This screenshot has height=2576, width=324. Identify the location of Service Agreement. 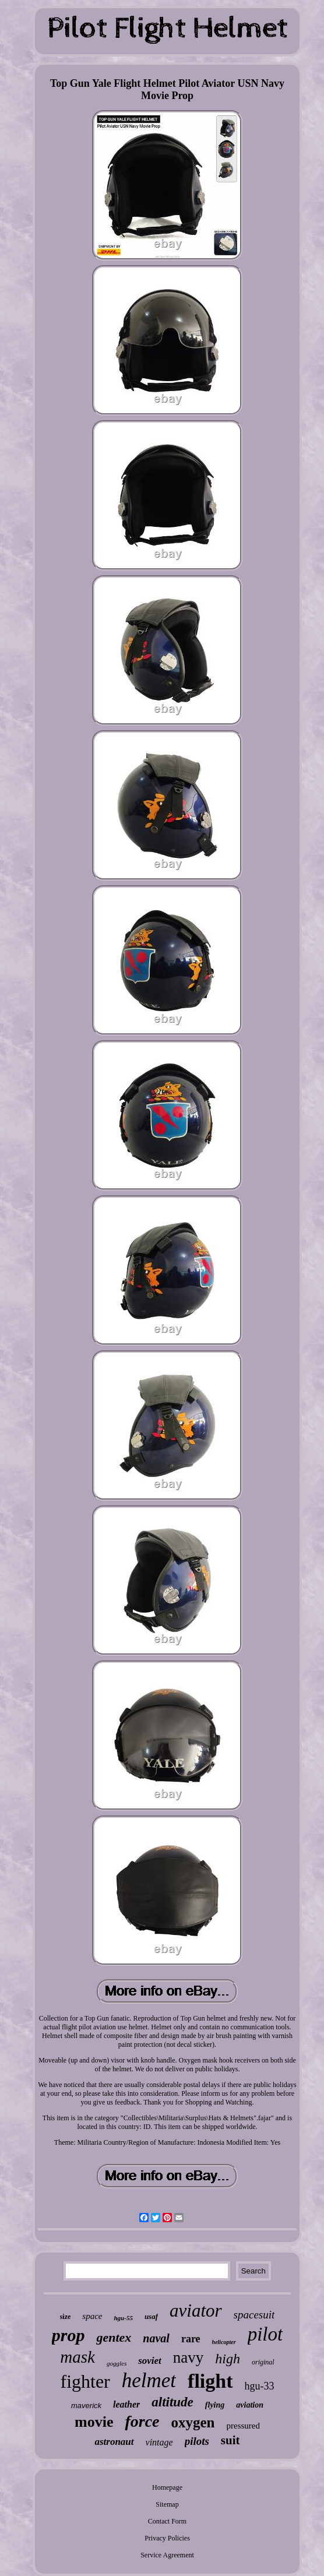
(167, 2555).